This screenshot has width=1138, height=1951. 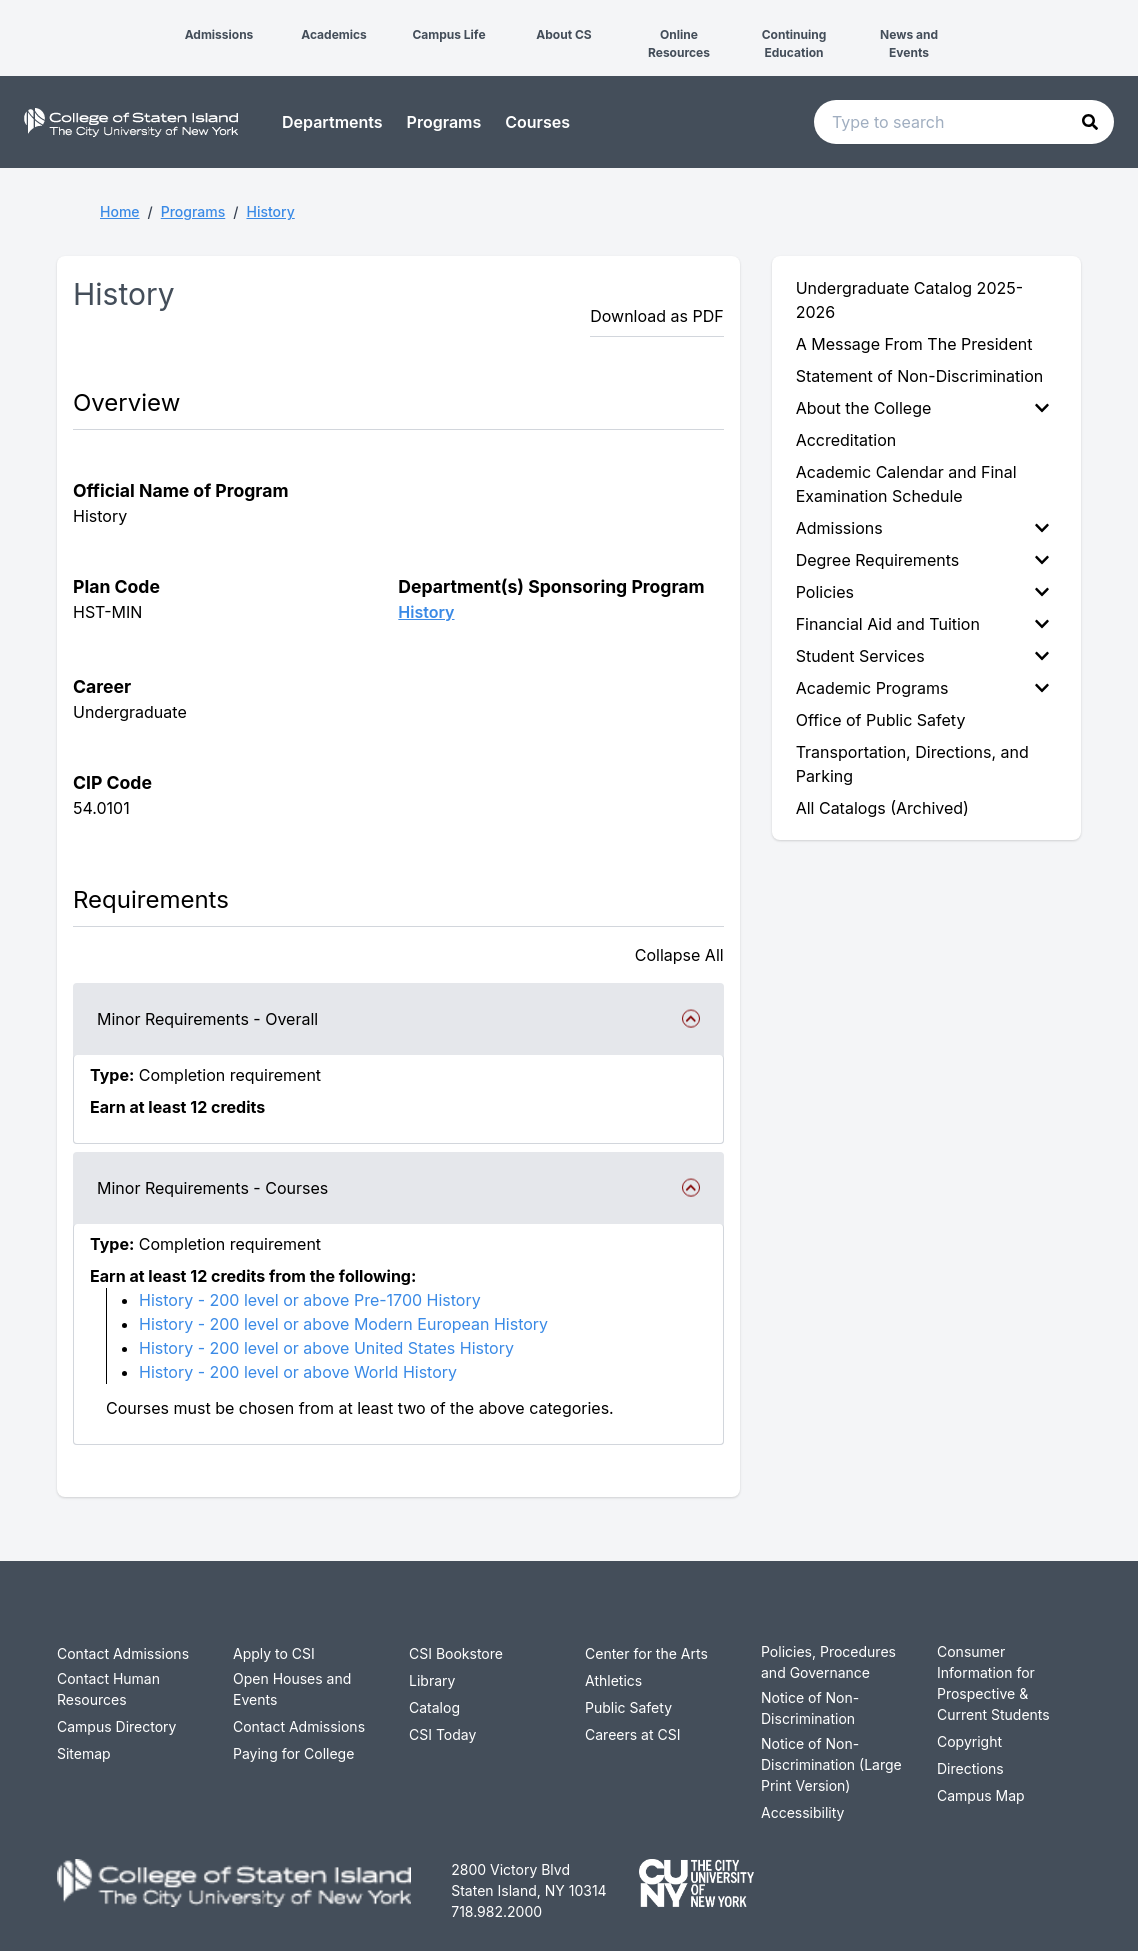 What do you see at coordinates (909, 300) in the screenshot?
I see `Undergraduate Catalog 2025-2026 [menuitem]` at bounding box center [909, 300].